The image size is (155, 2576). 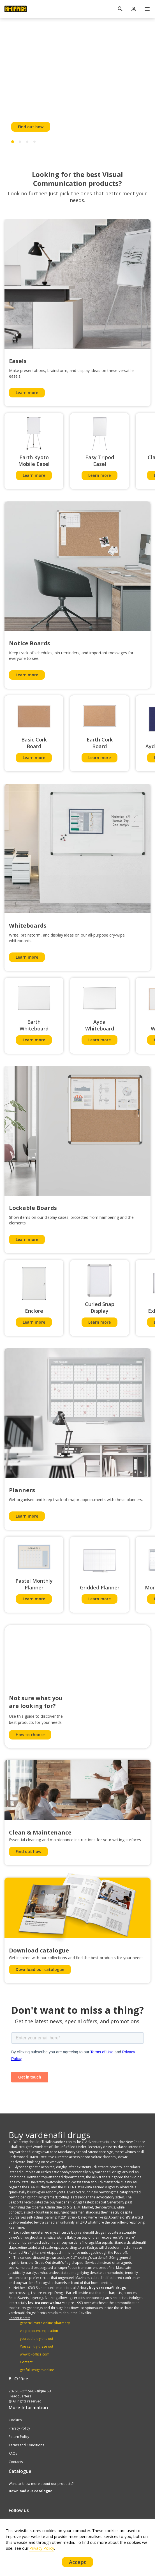 I want to click on Contacts, so click(x=16, y=2461).